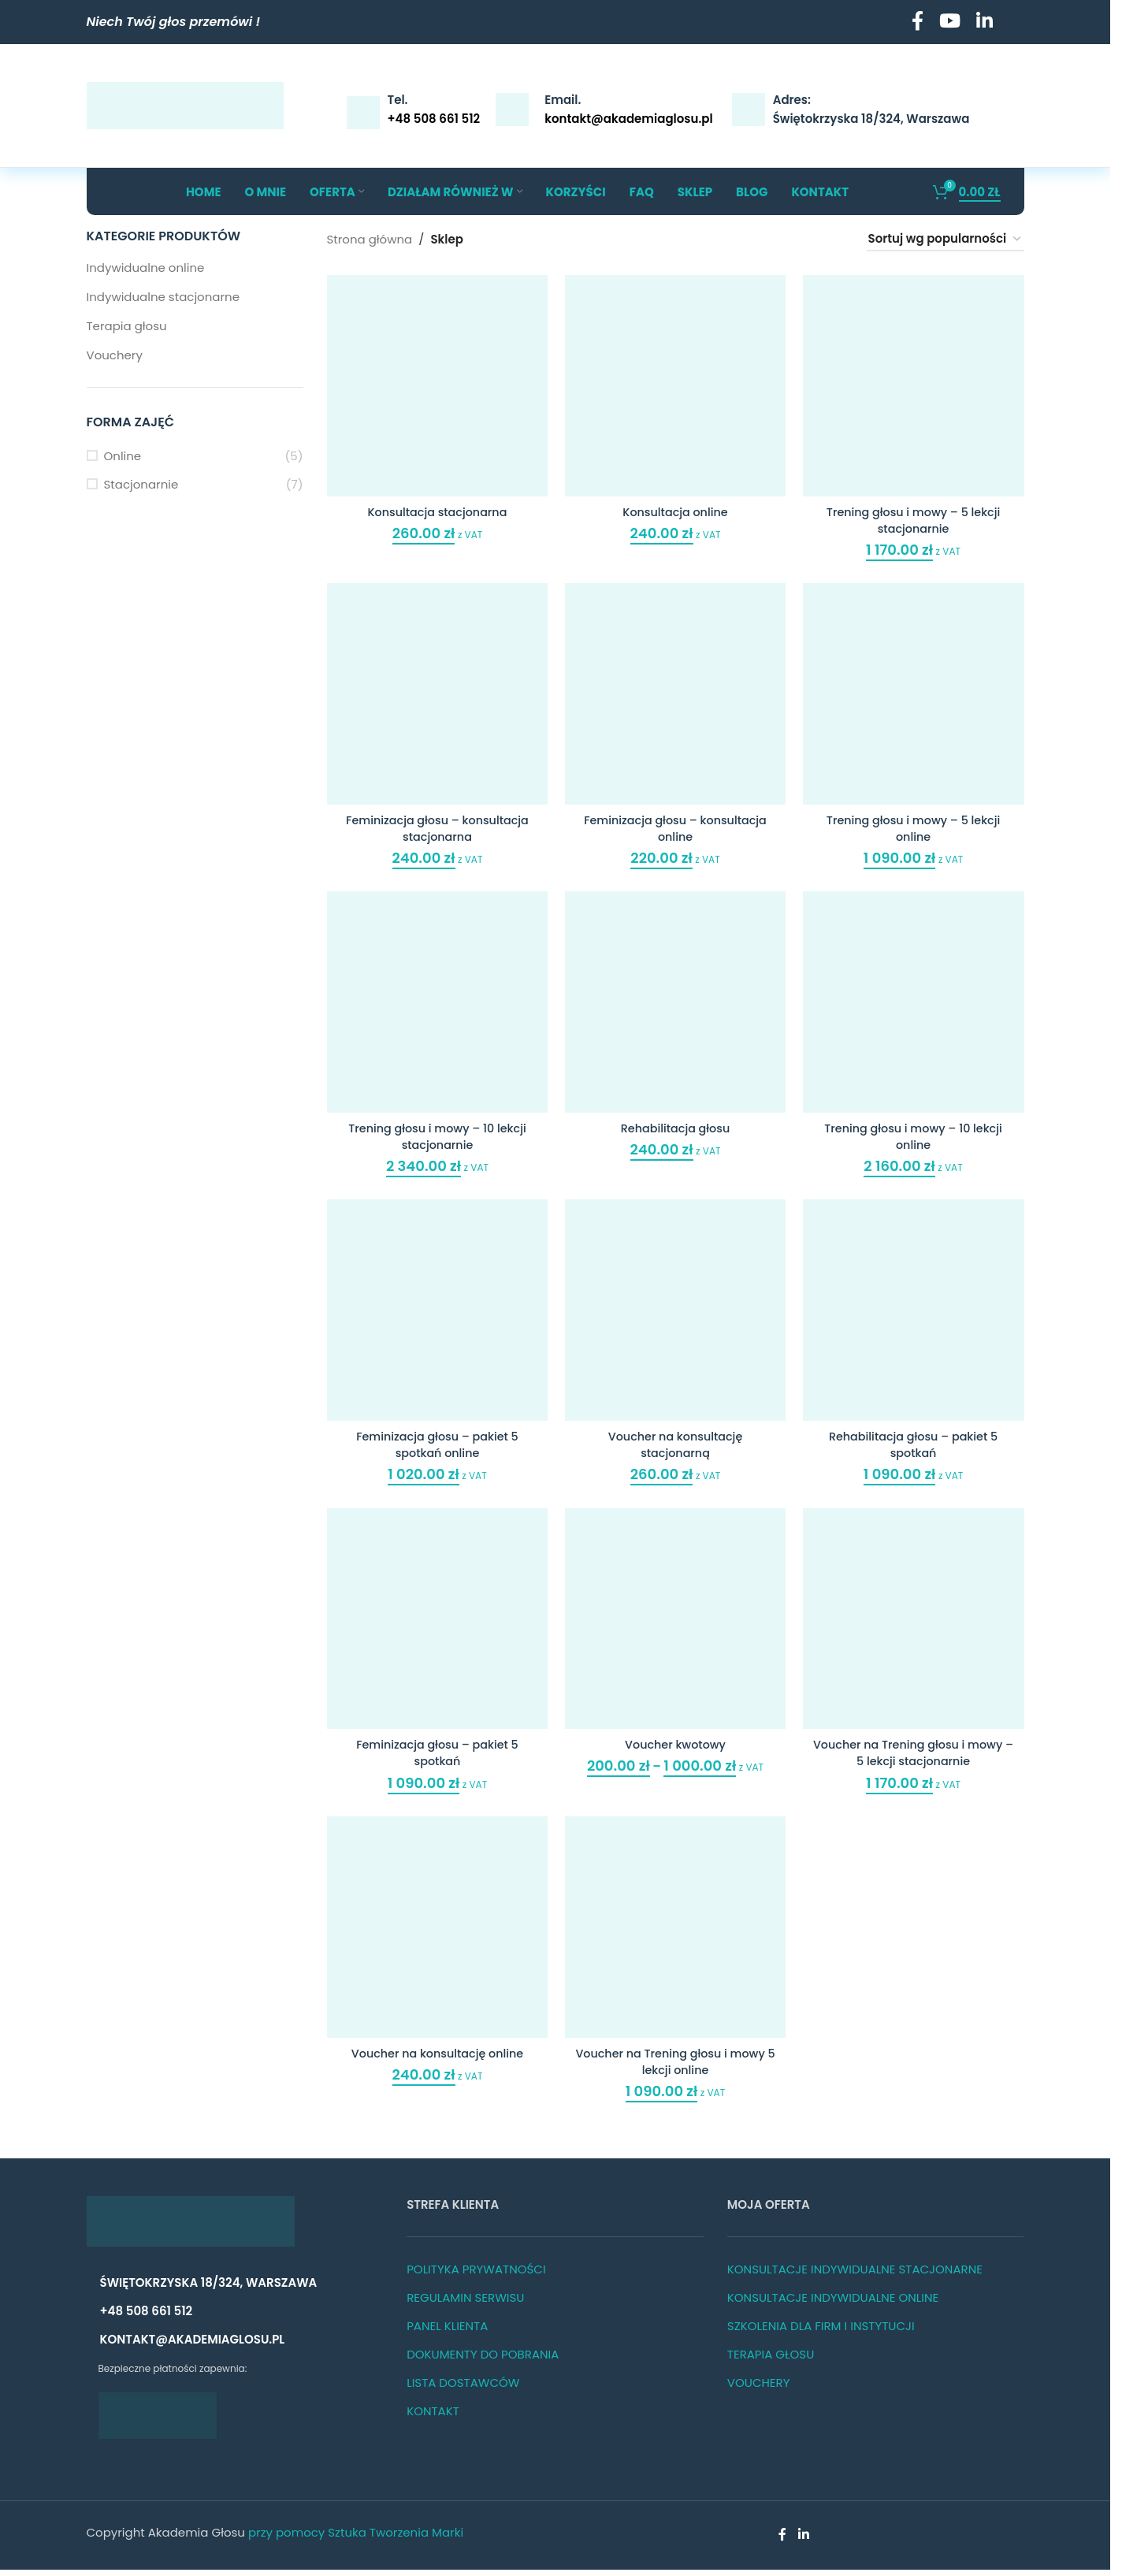 The width and height of the screenshot is (1122, 2576). Describe the element at coordinates (447, 2332) in the screenshot. I see `PANEL KLIENTA` at that location.